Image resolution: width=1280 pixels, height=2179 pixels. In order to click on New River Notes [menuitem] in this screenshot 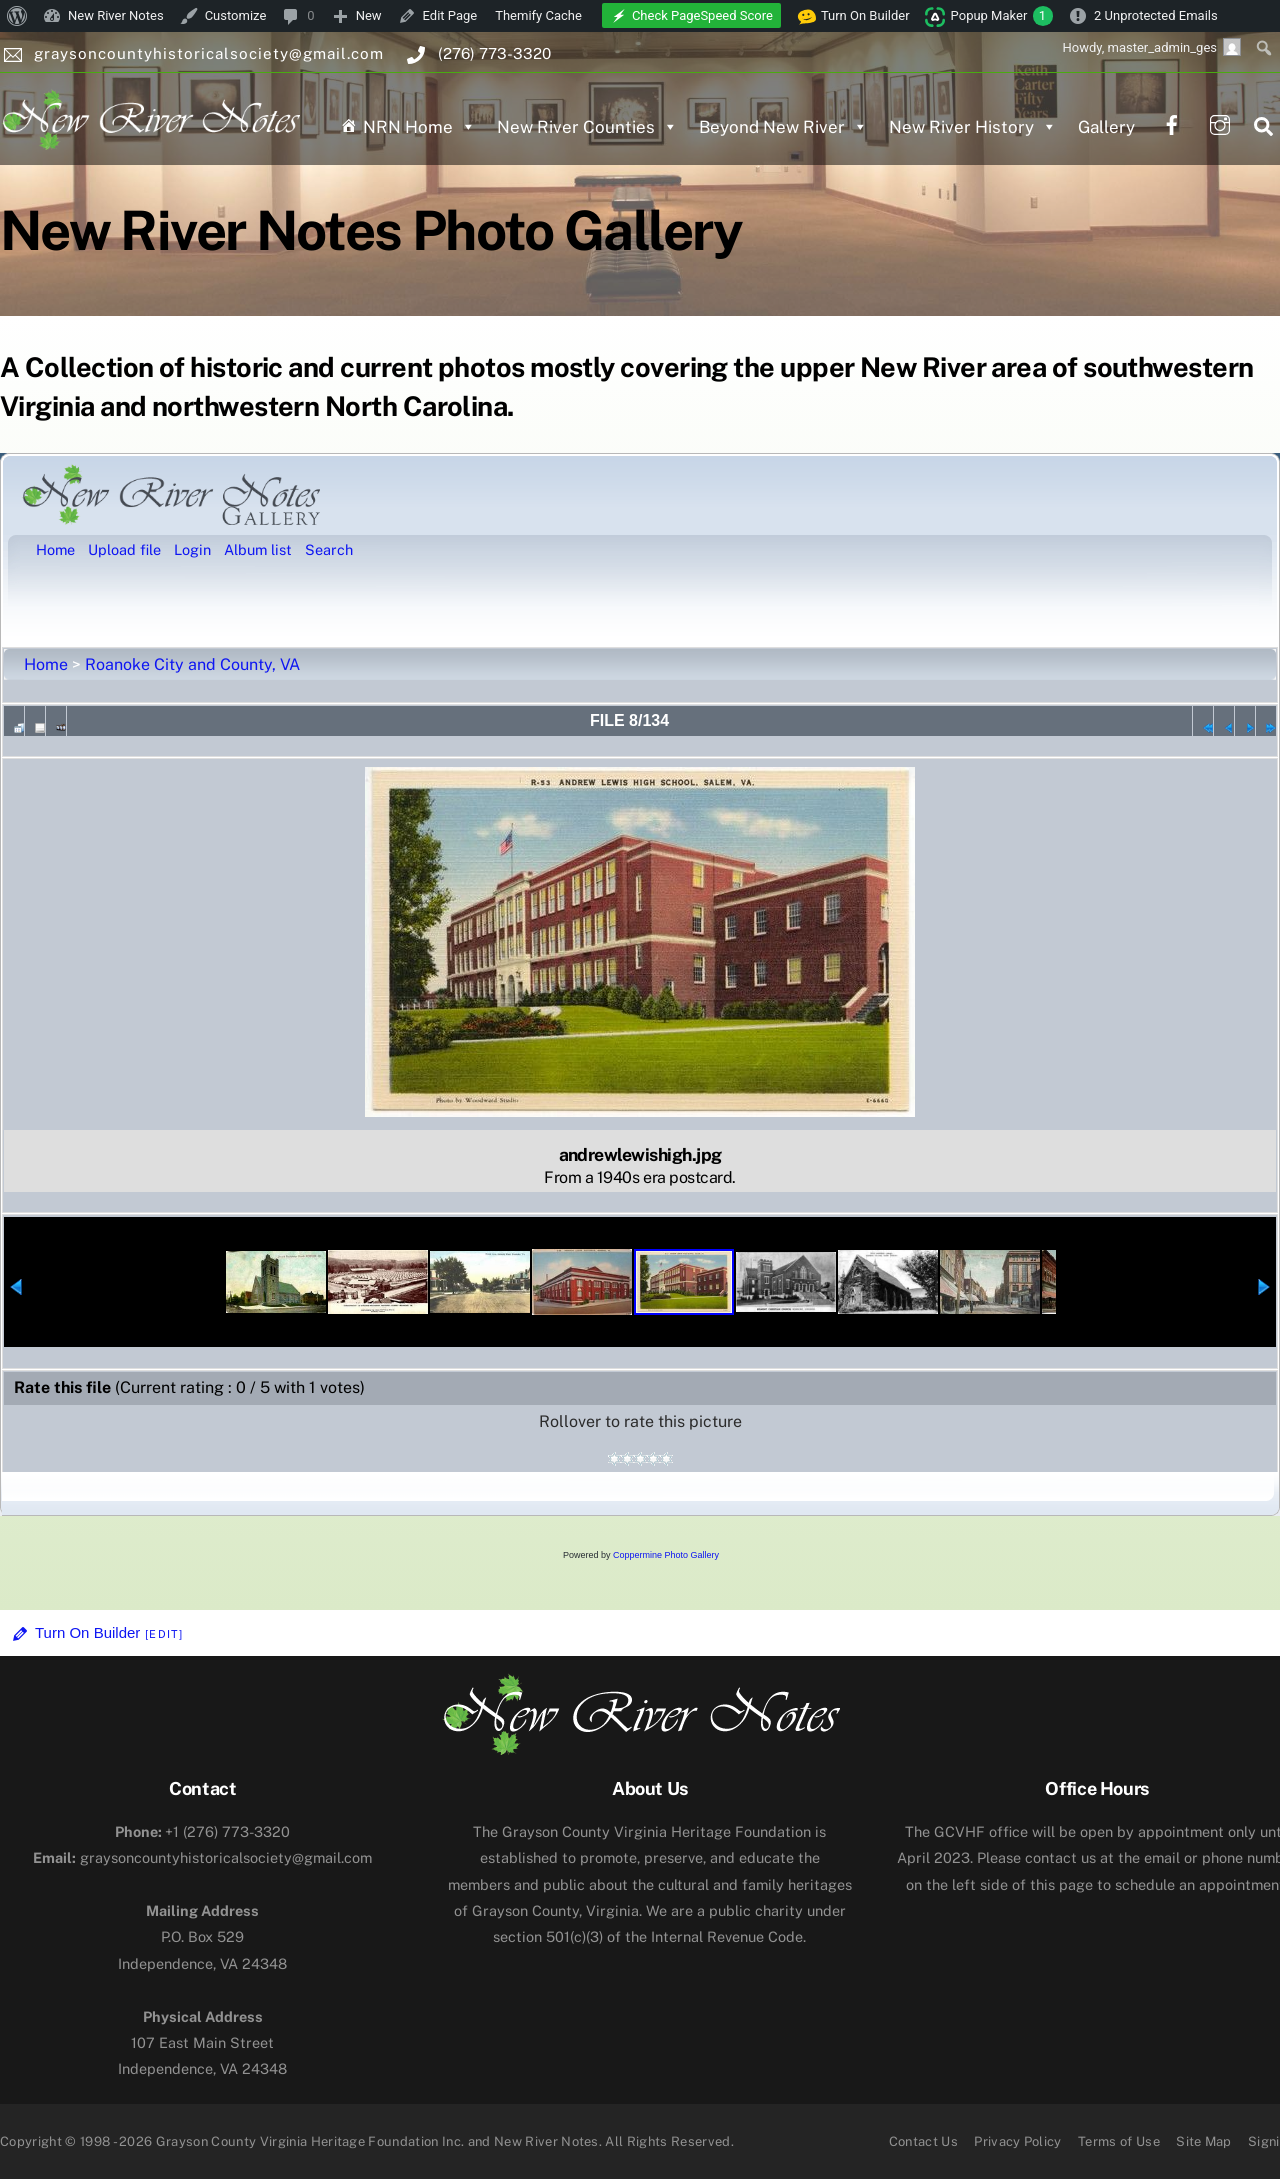, I will do `click(116, 15)`.